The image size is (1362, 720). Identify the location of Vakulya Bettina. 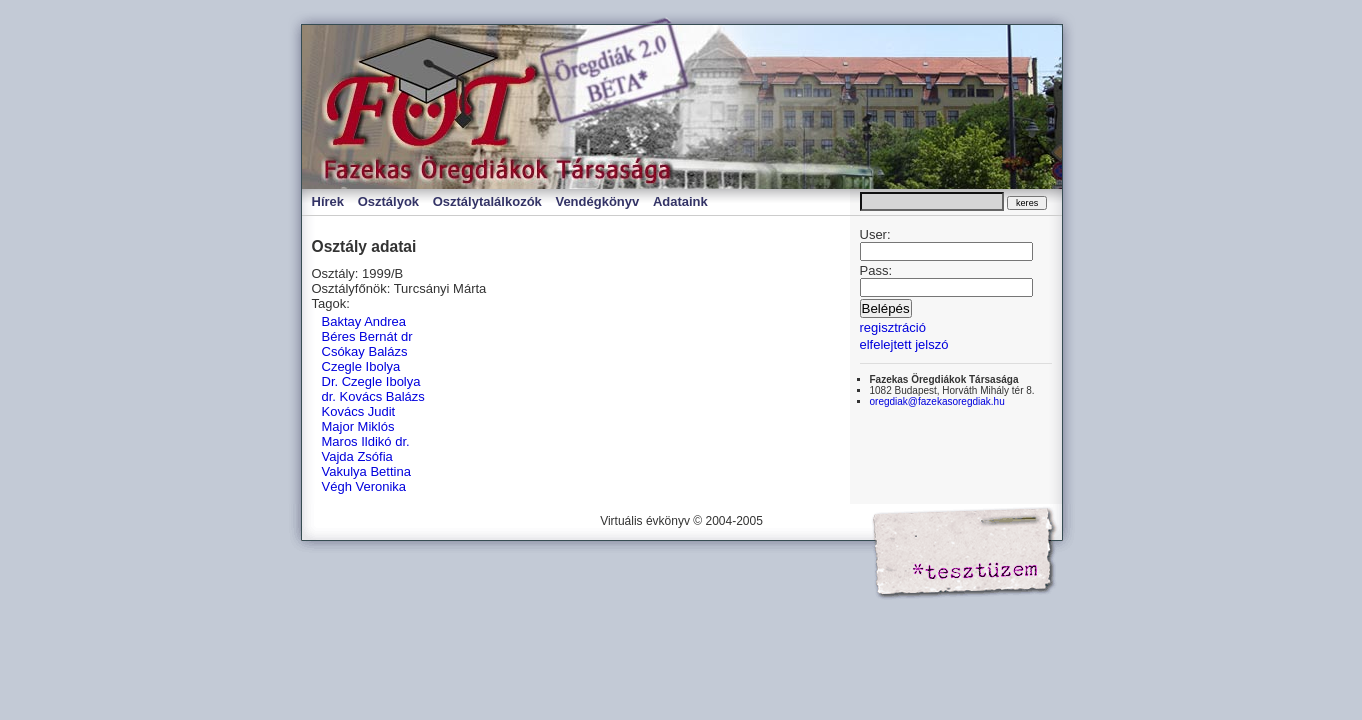
(366, 471).